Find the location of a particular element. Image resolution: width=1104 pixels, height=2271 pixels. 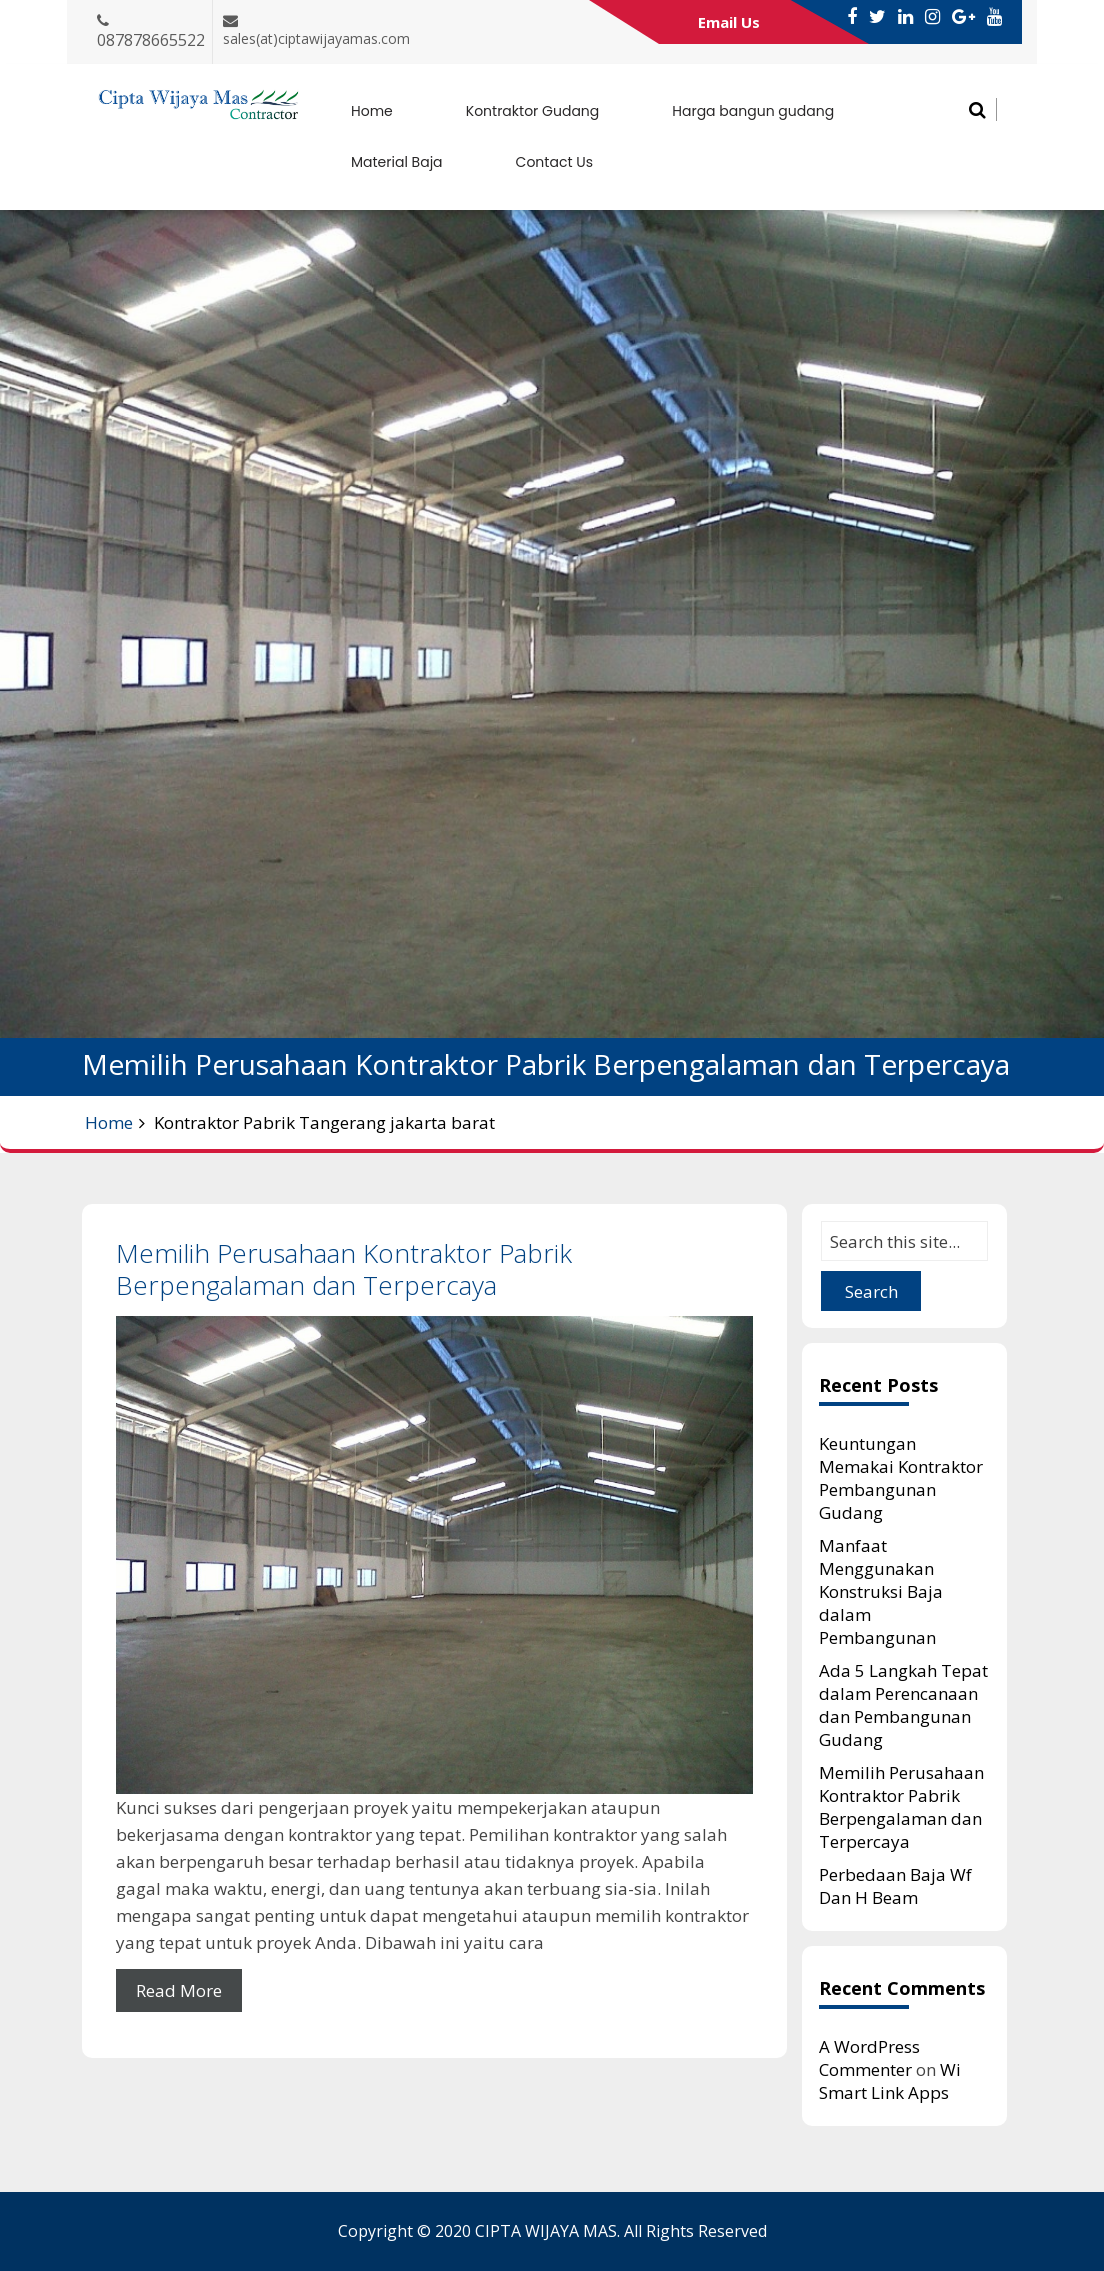

A WordPress Commenter is located at coordinates (869, 2058).